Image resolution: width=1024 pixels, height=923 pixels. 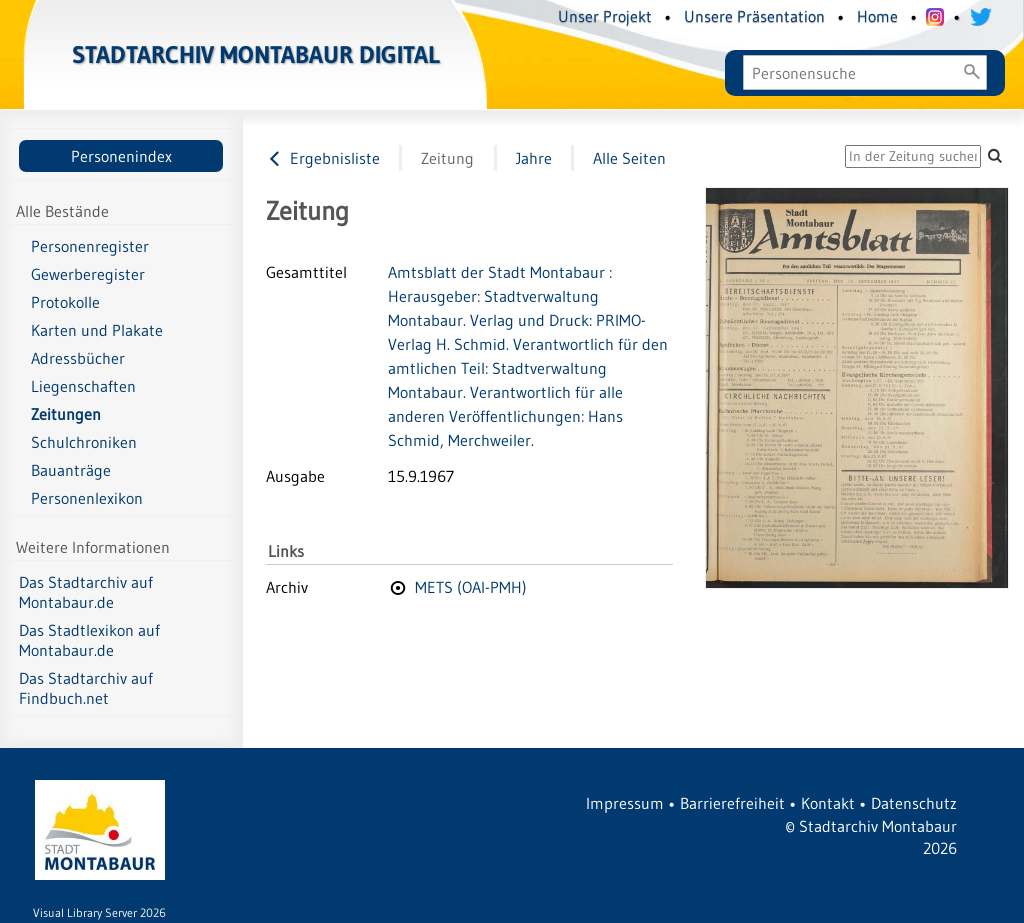 What do you see at coordinates (605, 16) in the screenshot?
I see `Unser Projekt` at bounding box center [605, 16].